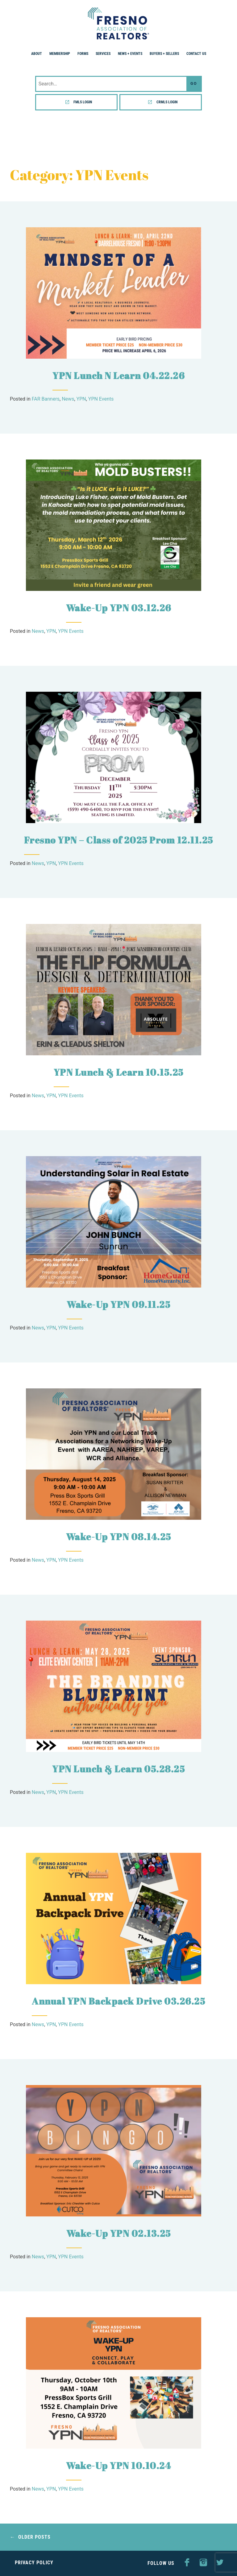 This screenshot has height=2576, width=237. What do you see at coordinates (101, 399) in the screenshot?
I see `YPN Events` at bounding box center [101, 399].